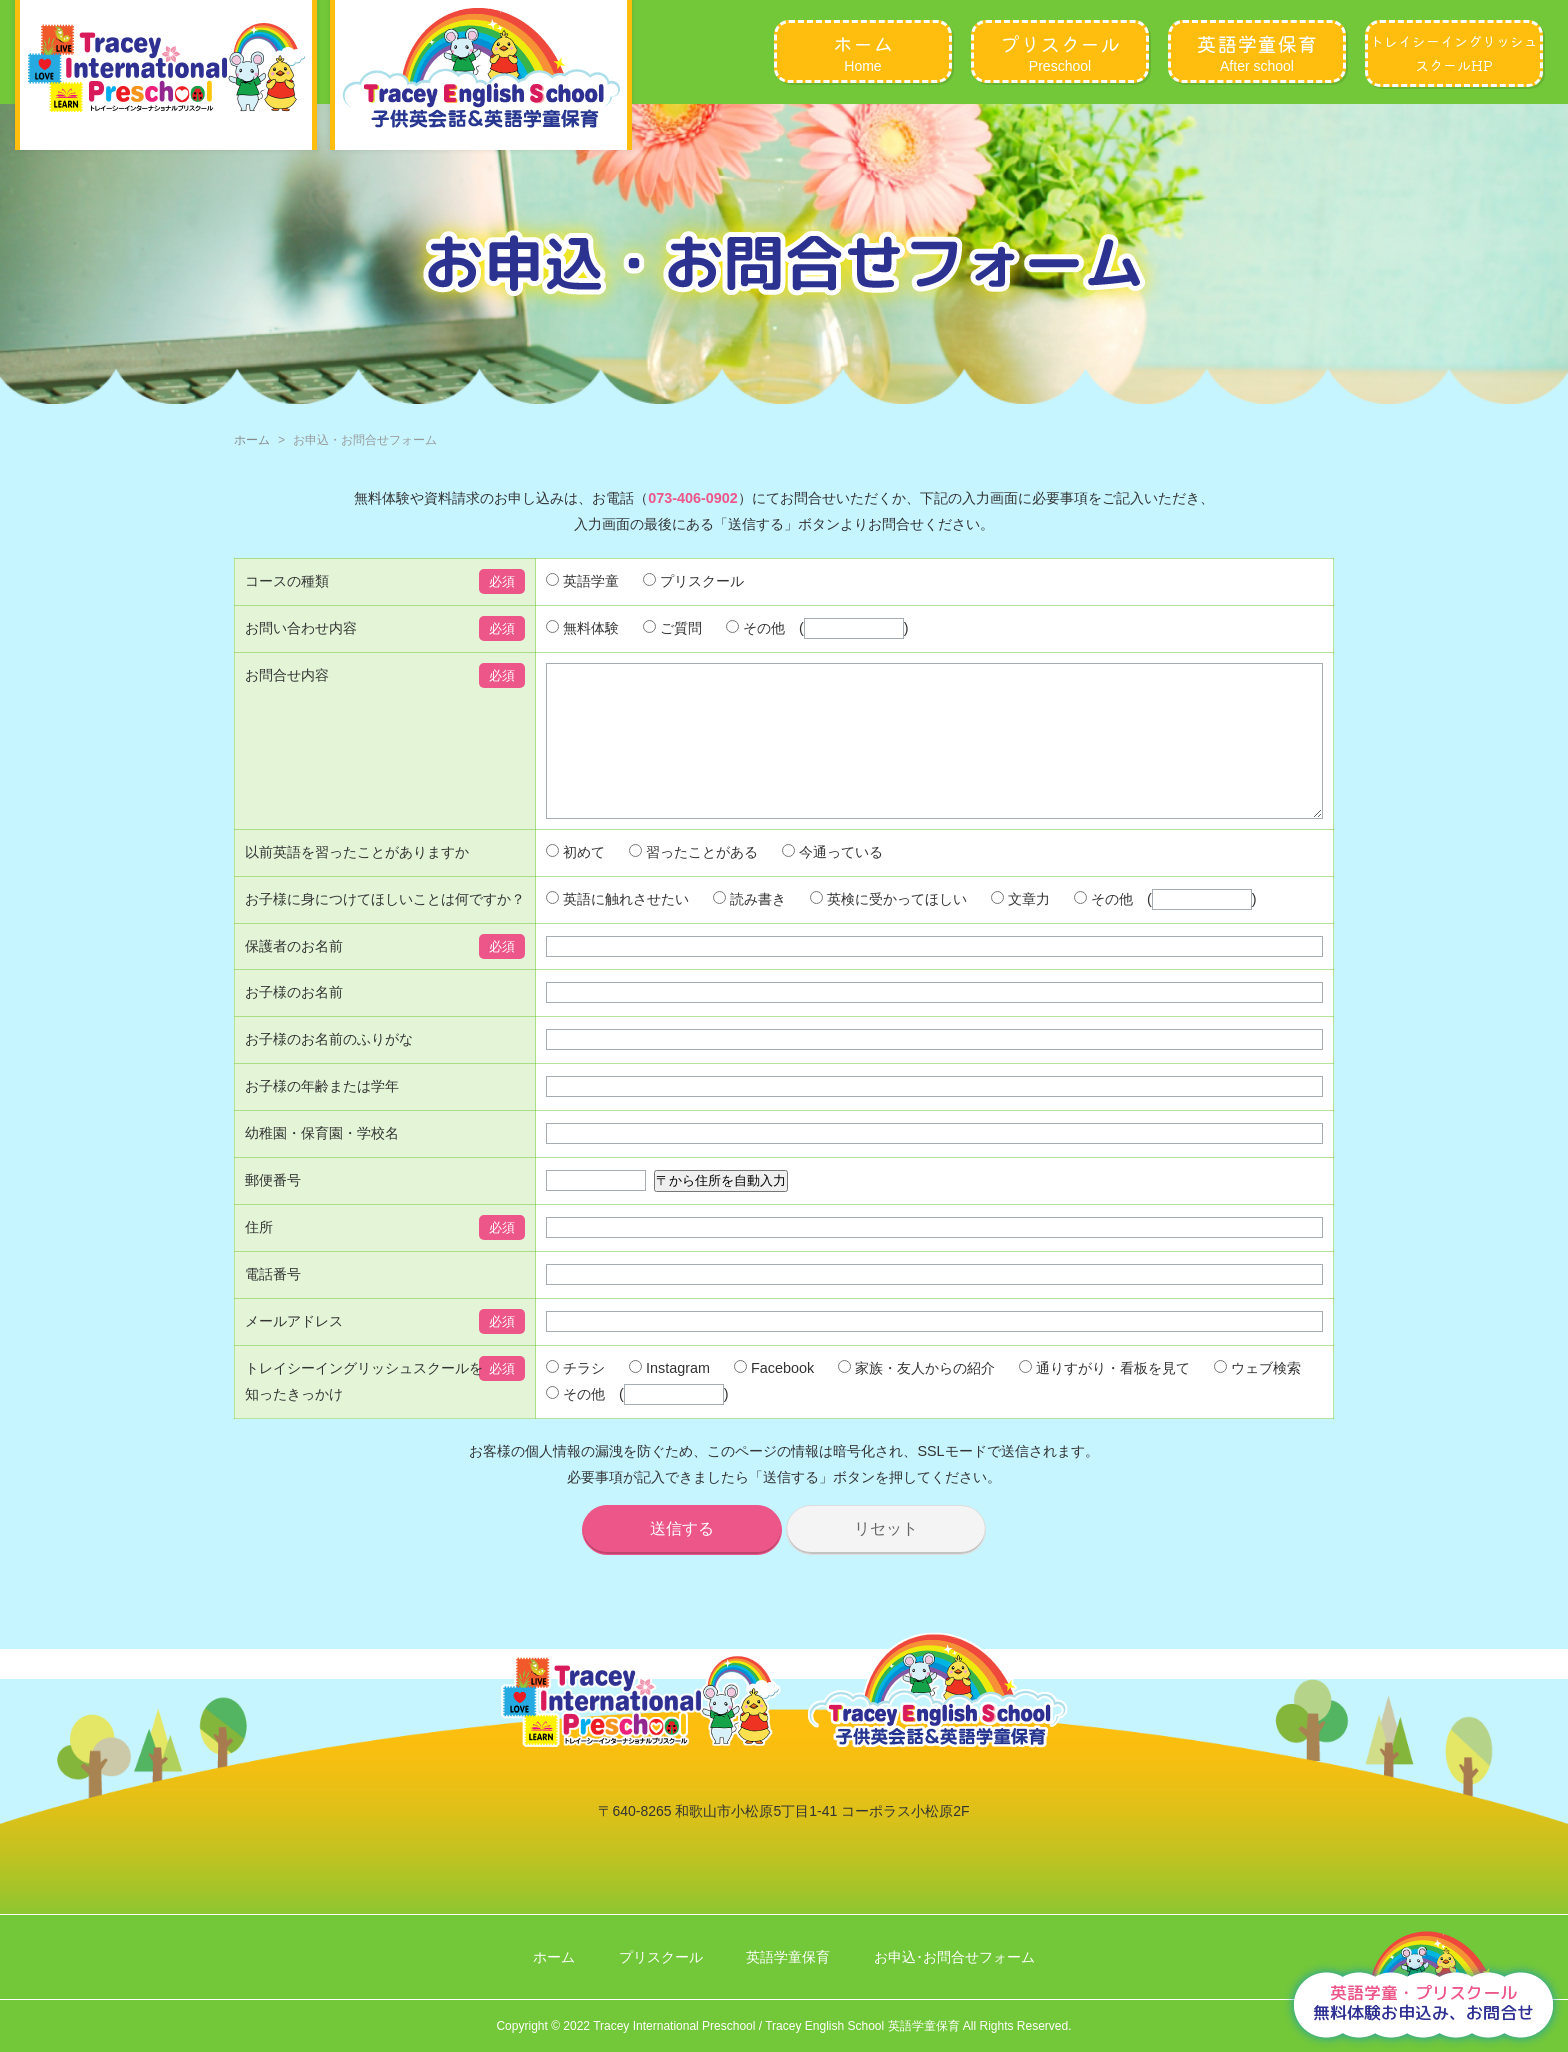 The height and width of the screenshot is (2052, 1568). What do you see at coordinates (617, 929) in the screenshot?
I see `英語に触れさせたい` at bounding box center [617, 929].